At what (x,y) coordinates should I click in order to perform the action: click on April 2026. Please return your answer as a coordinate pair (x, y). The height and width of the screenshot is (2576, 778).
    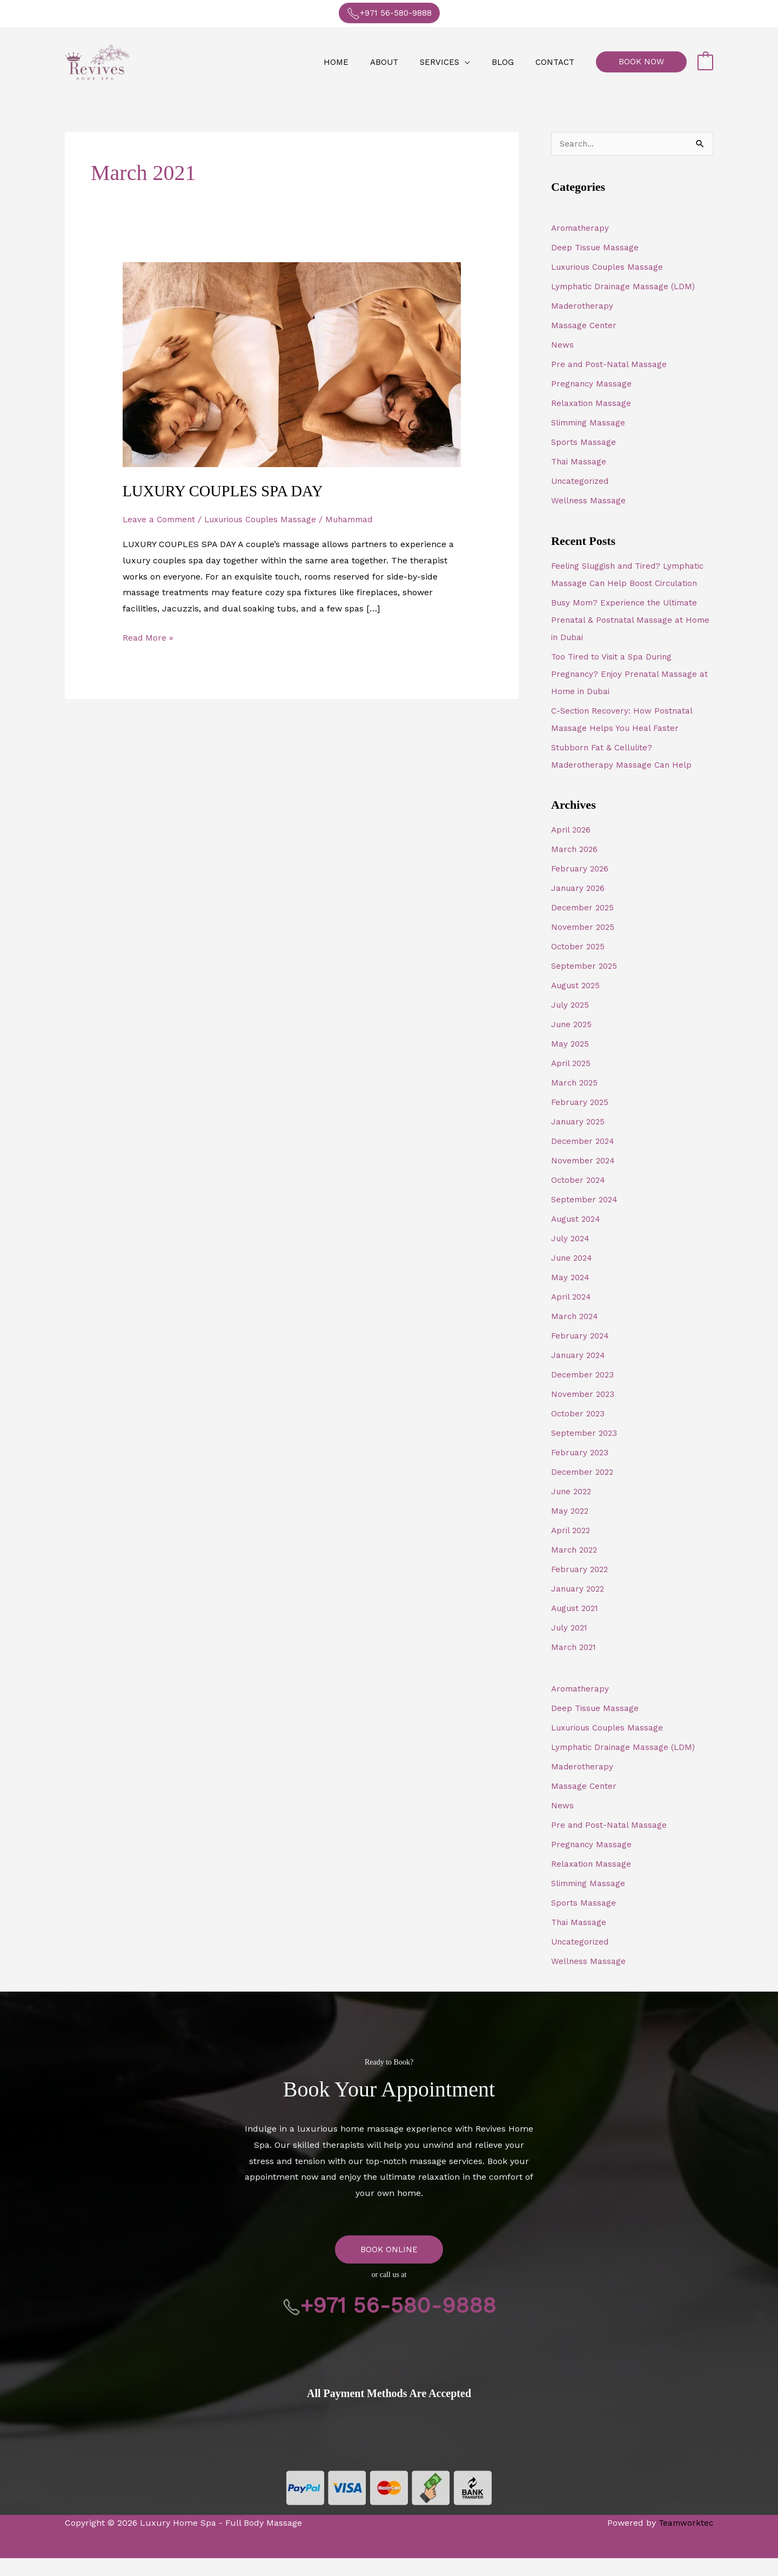
    Looking at the image, I should click on (572, 847).